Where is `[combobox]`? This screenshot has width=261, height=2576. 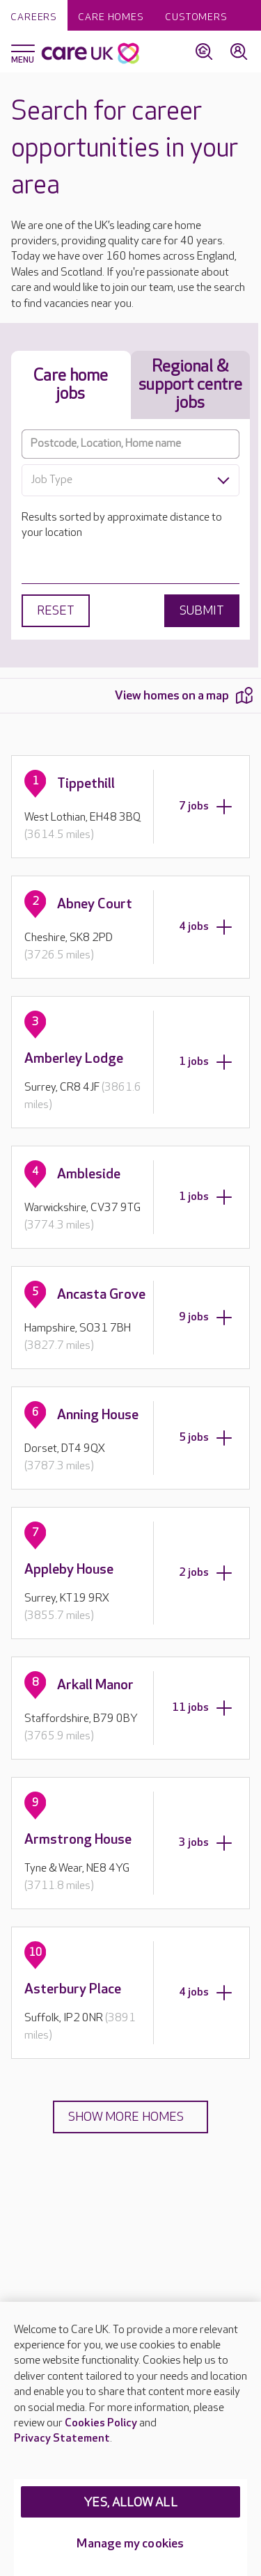
[combobox] is located at coordinates (130, 480).